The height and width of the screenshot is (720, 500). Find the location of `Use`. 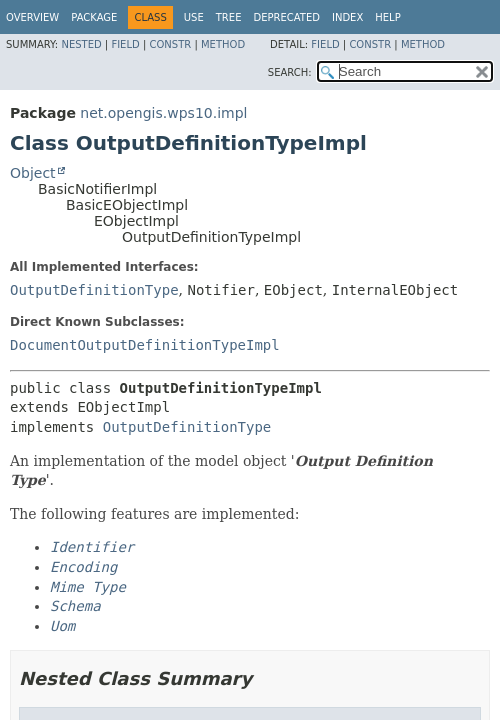

Use is located at coordinates (194, 17).